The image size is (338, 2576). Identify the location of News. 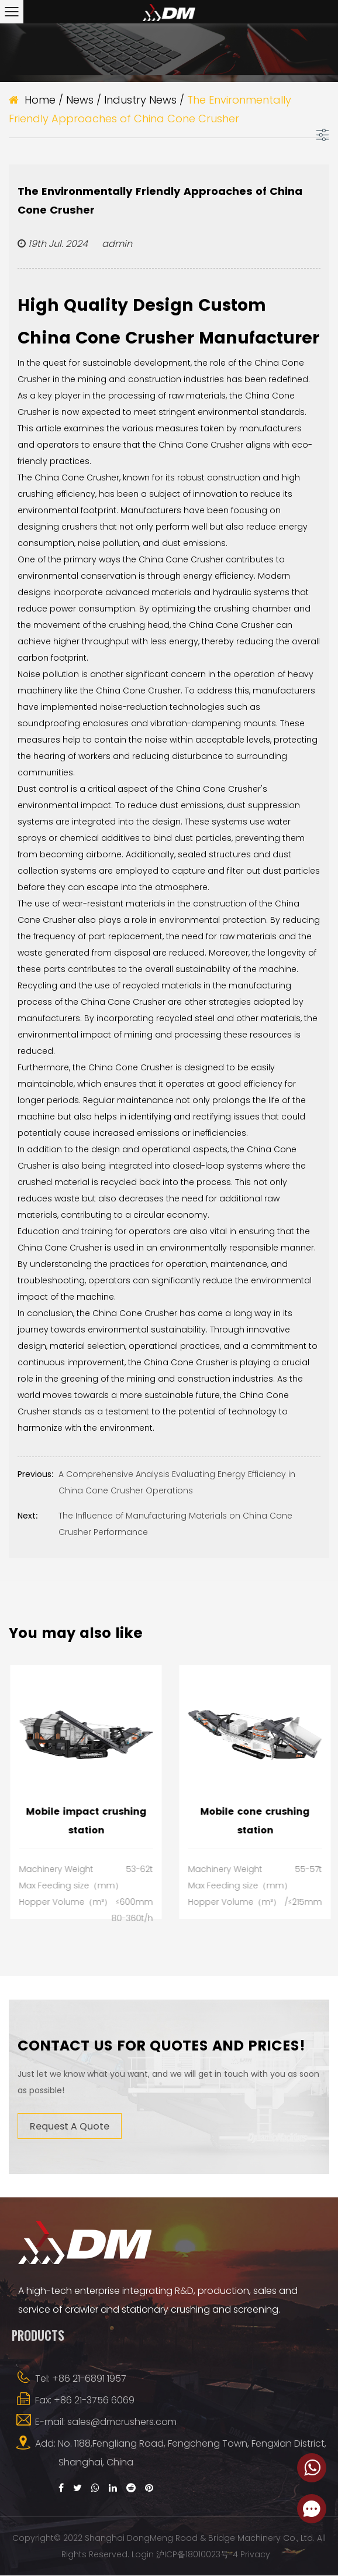
(80, 99).